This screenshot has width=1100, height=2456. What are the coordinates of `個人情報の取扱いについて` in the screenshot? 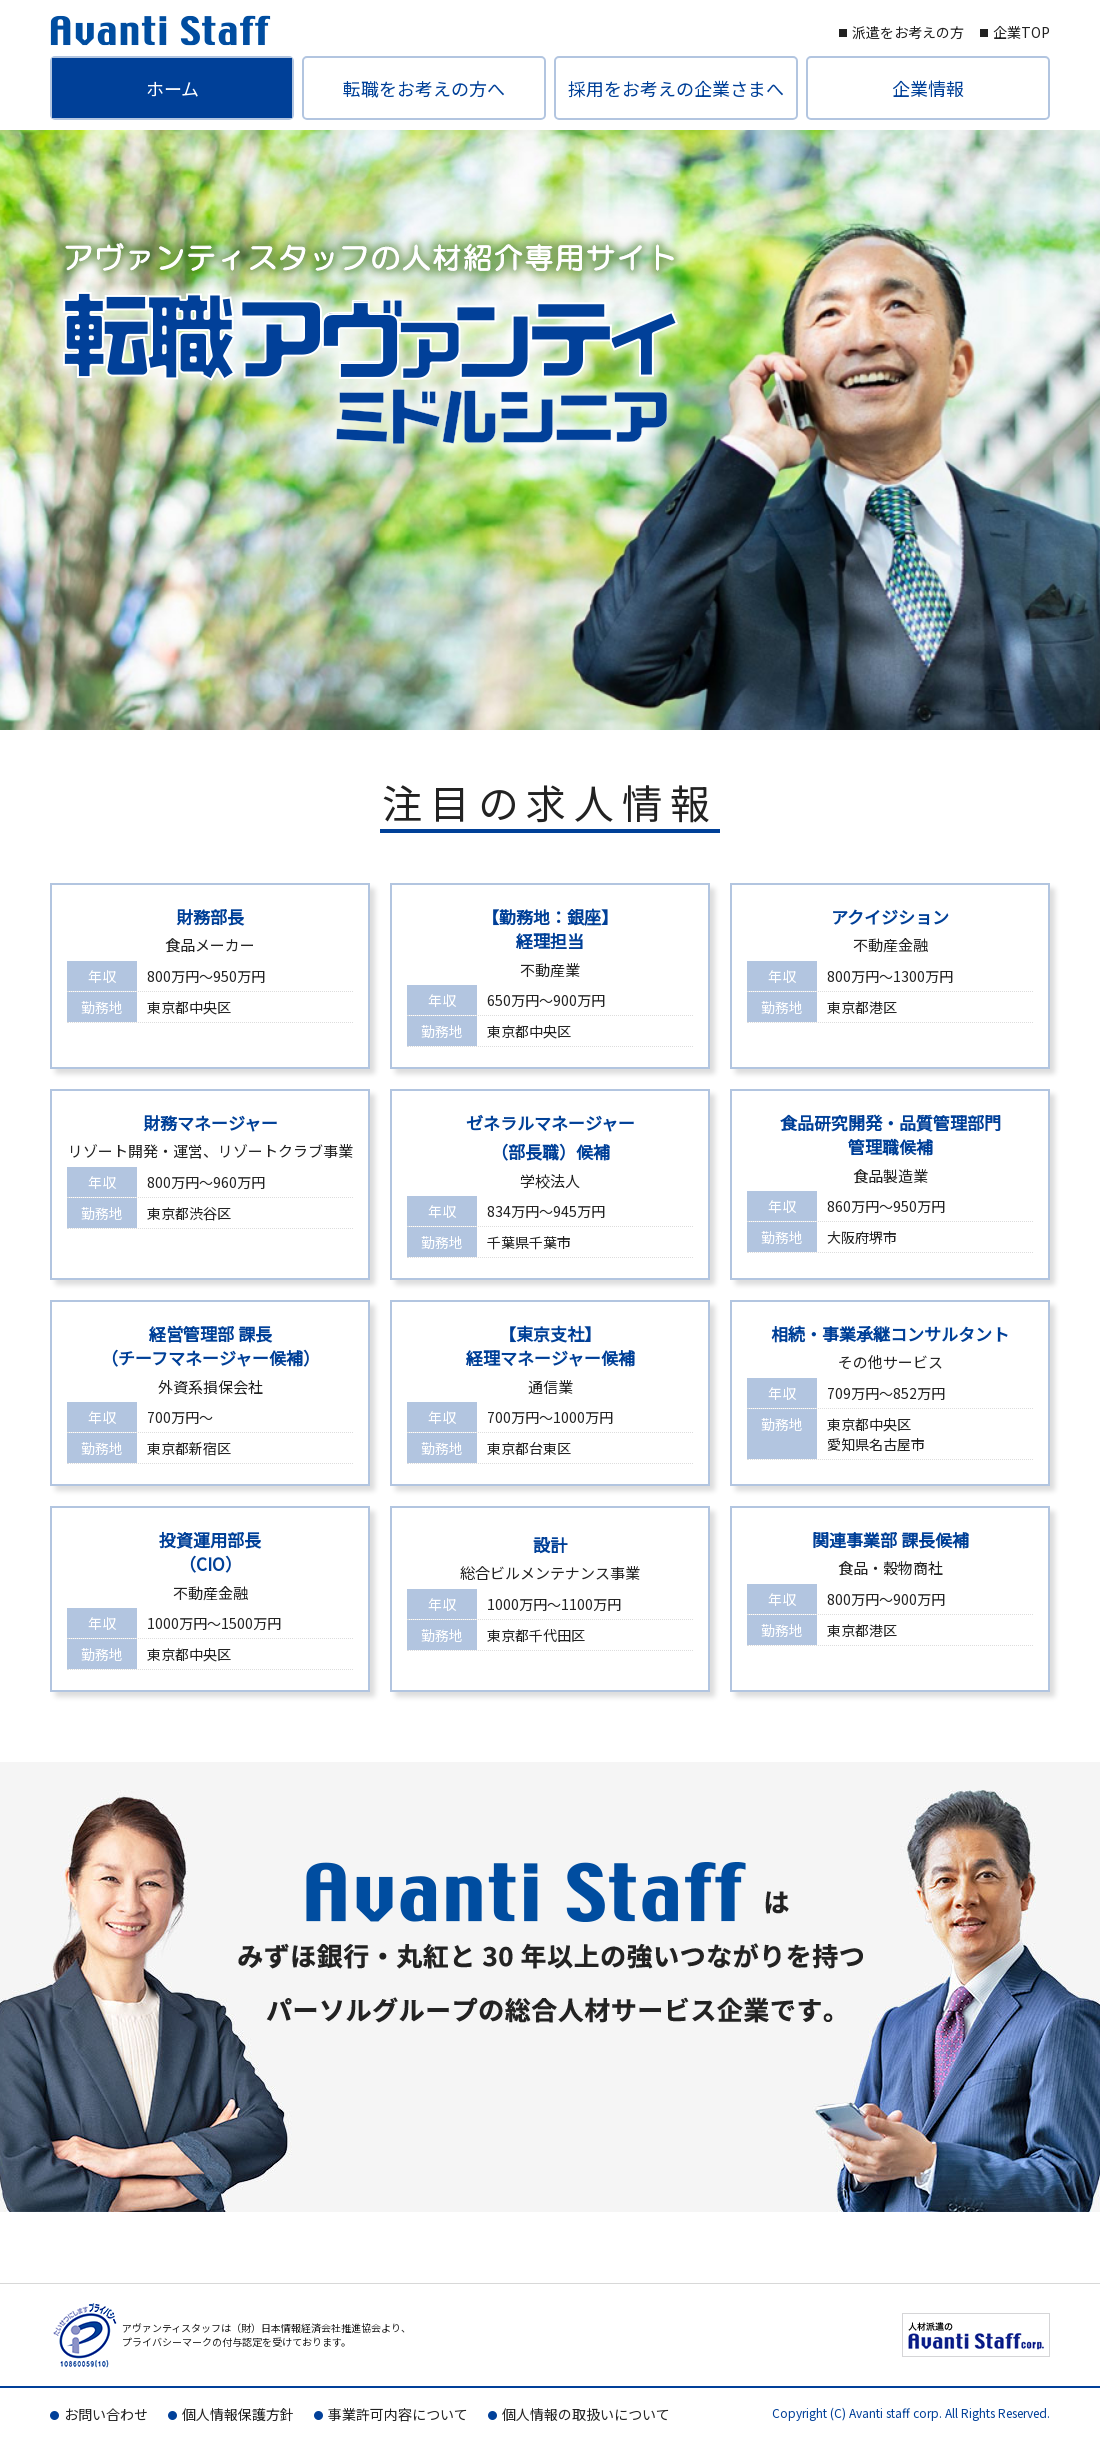 It's located at (586, 2414).